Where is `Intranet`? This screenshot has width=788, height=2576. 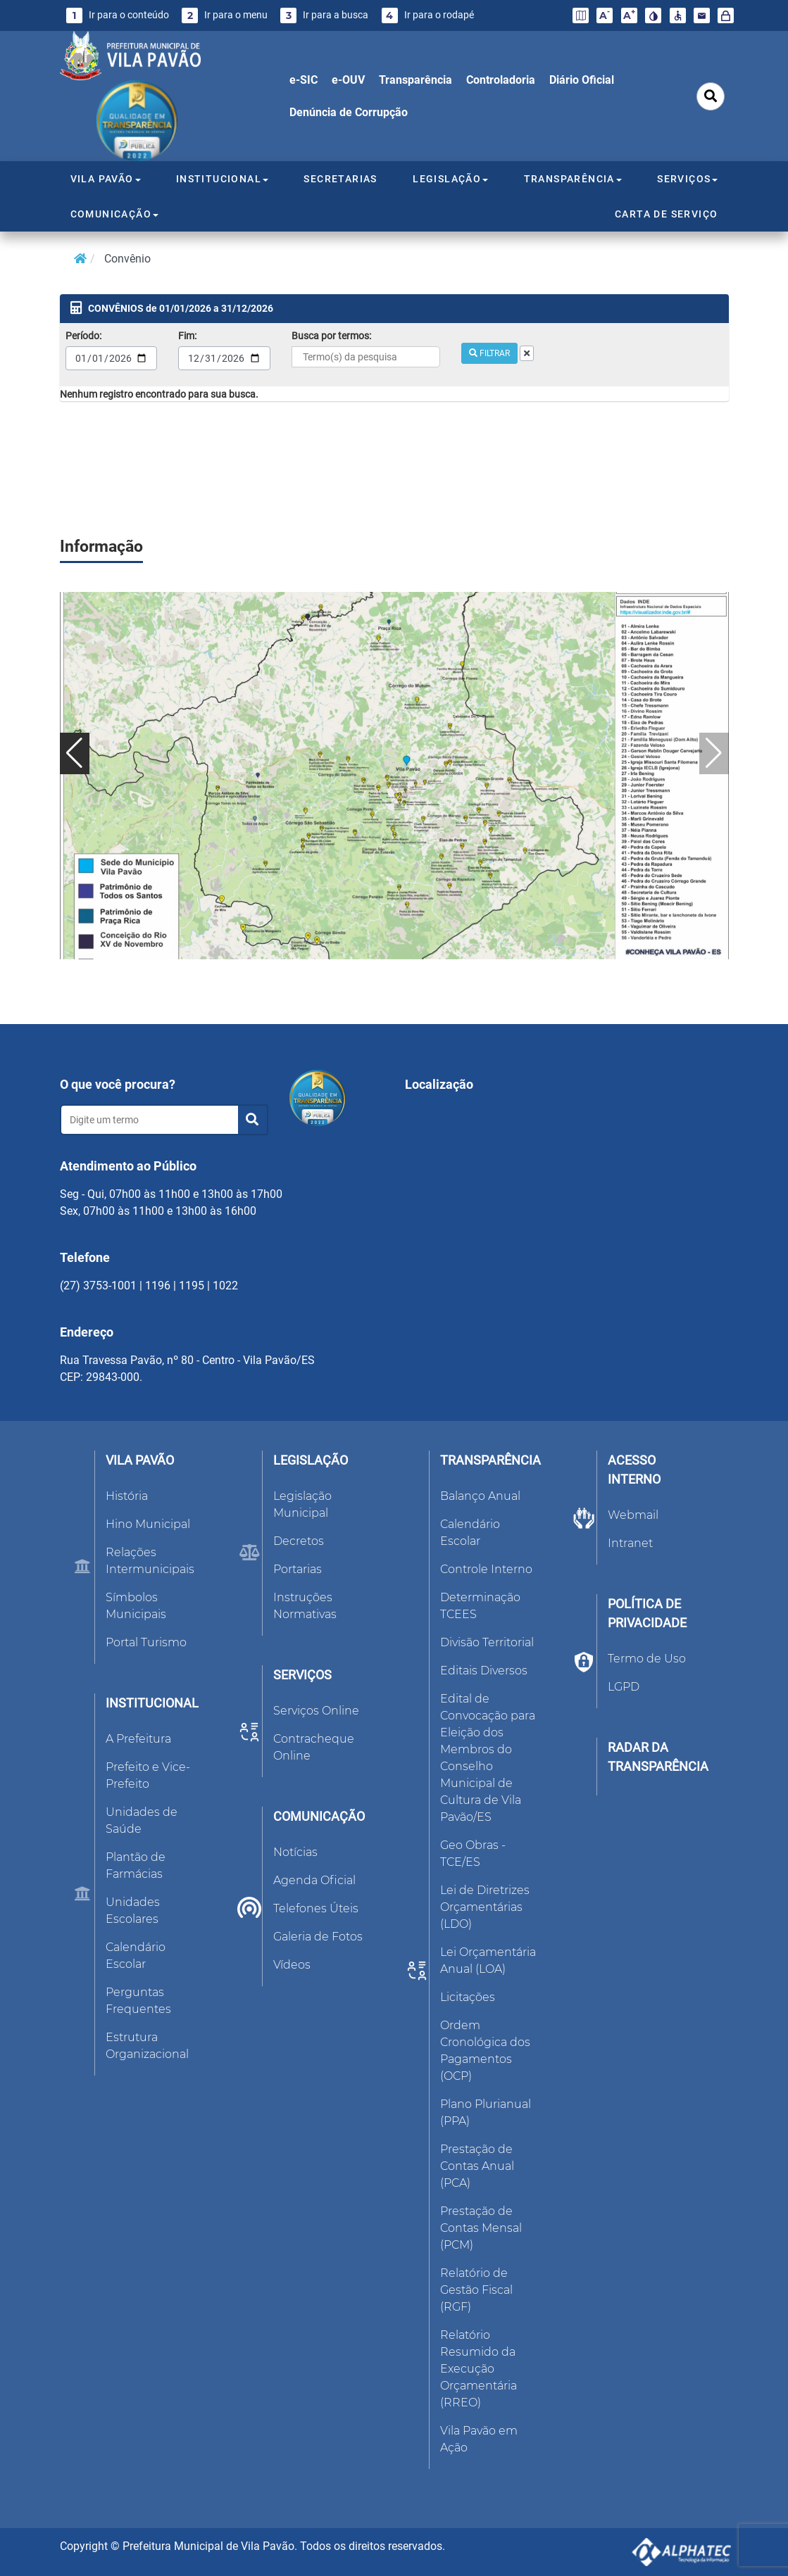 Intranet is located at coordinates (630, 1543).